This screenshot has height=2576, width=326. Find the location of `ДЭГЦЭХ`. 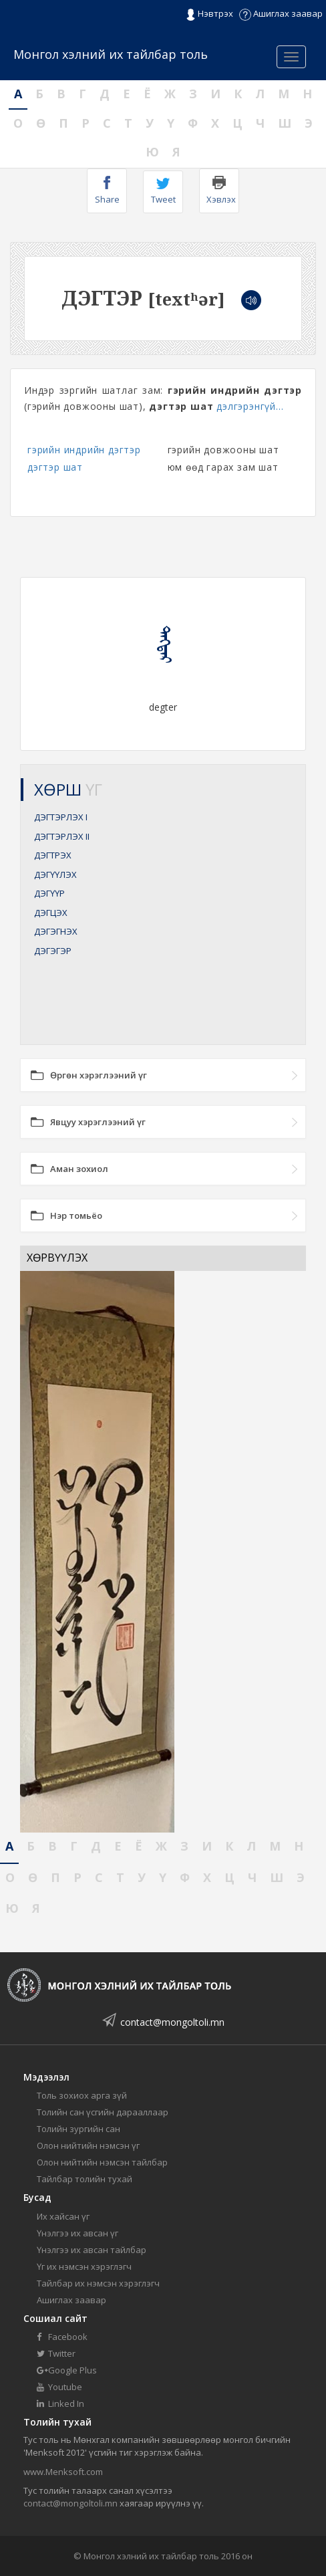

ДЭГЦЭХ is located at coordinates (50, 913).